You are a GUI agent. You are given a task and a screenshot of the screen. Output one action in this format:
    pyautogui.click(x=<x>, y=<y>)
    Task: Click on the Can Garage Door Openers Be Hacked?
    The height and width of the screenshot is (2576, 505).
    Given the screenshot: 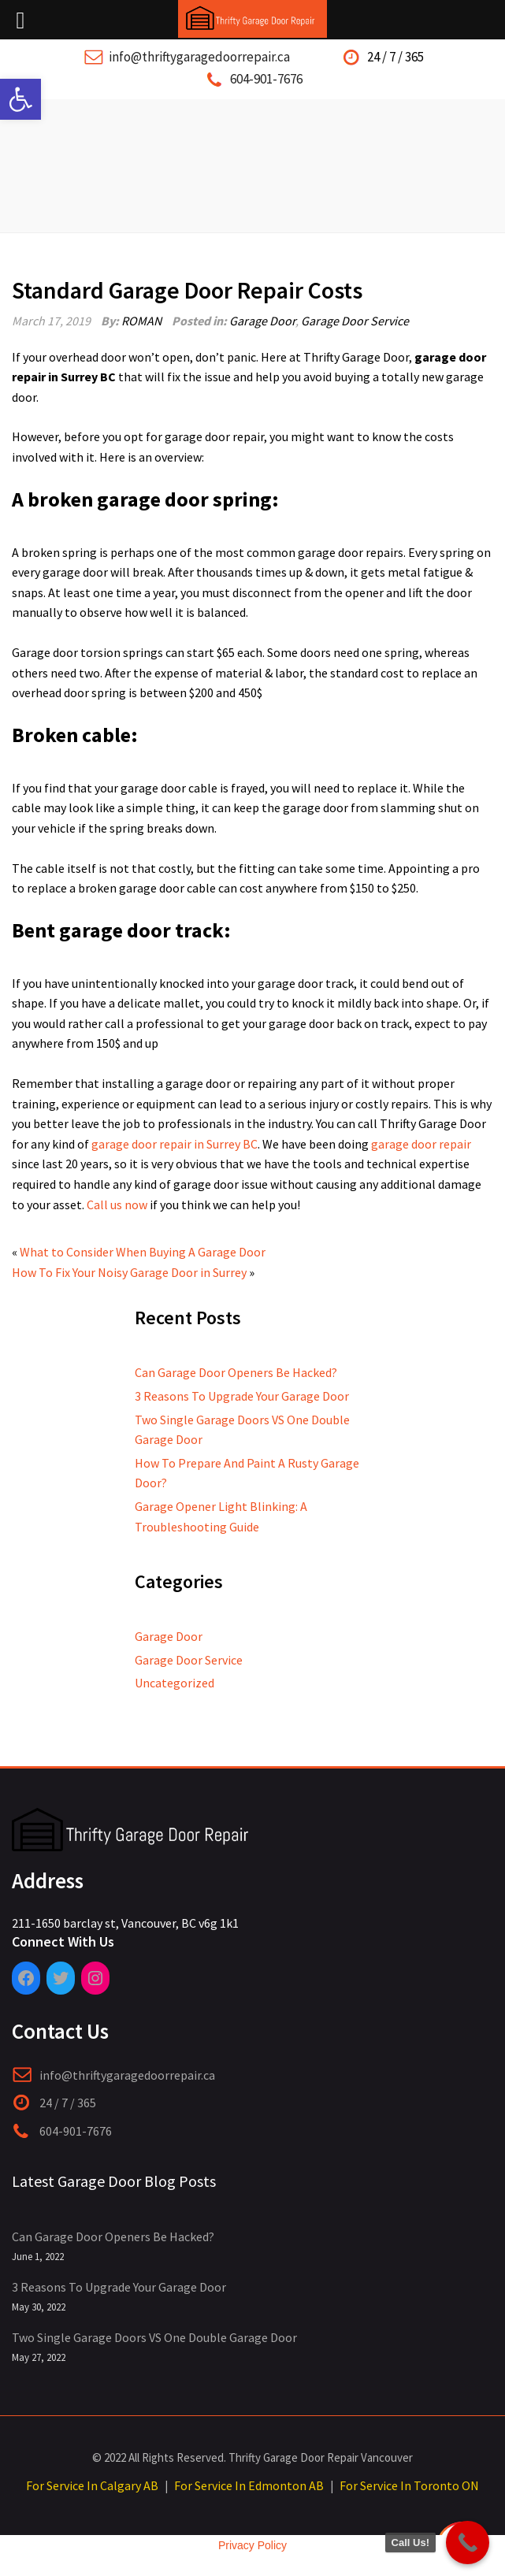 What is the action you would take?
    pyautogui.click(x=236, y=1372)
    